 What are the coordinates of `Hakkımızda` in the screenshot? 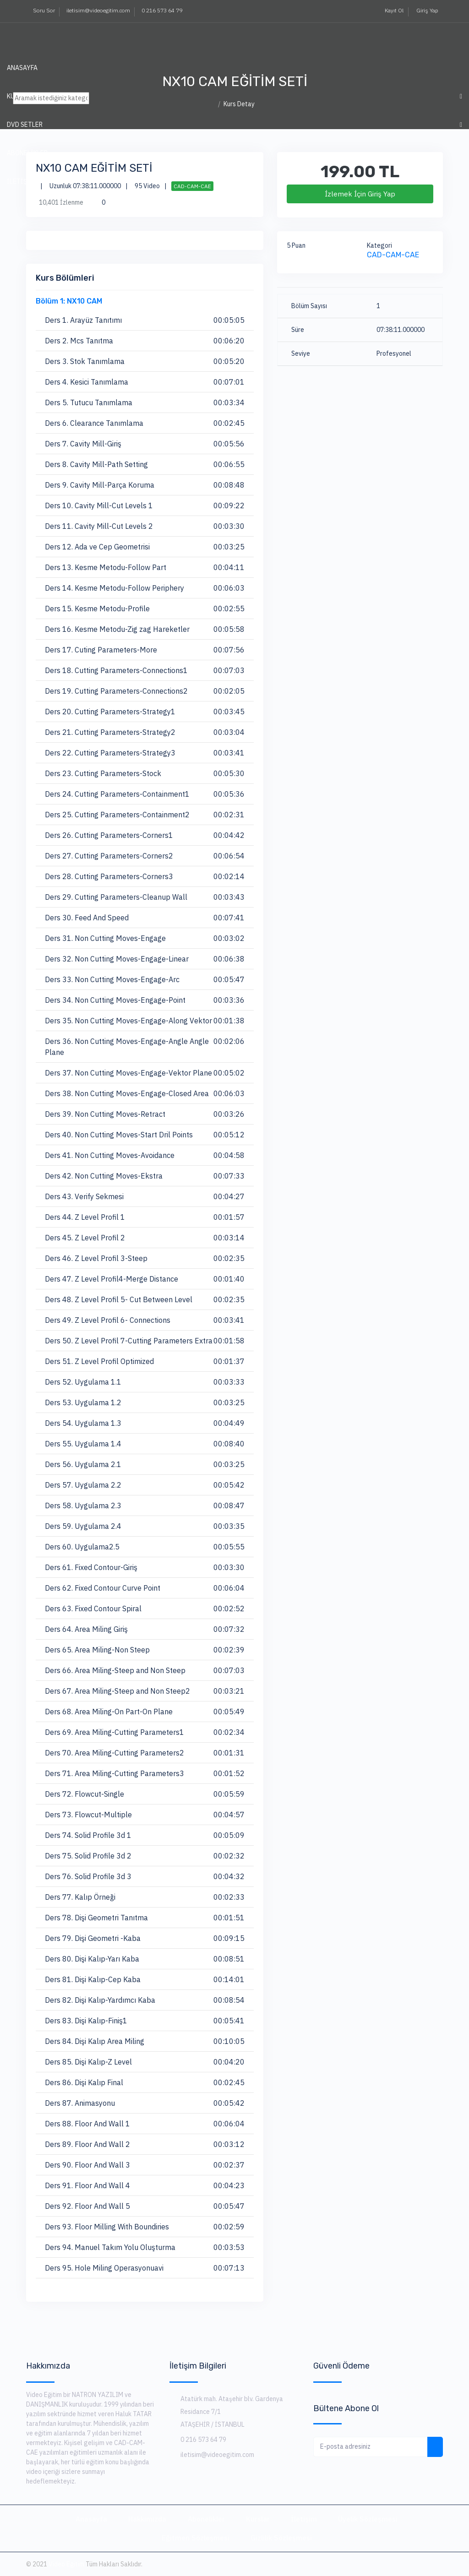 It's located at (147, 2518).